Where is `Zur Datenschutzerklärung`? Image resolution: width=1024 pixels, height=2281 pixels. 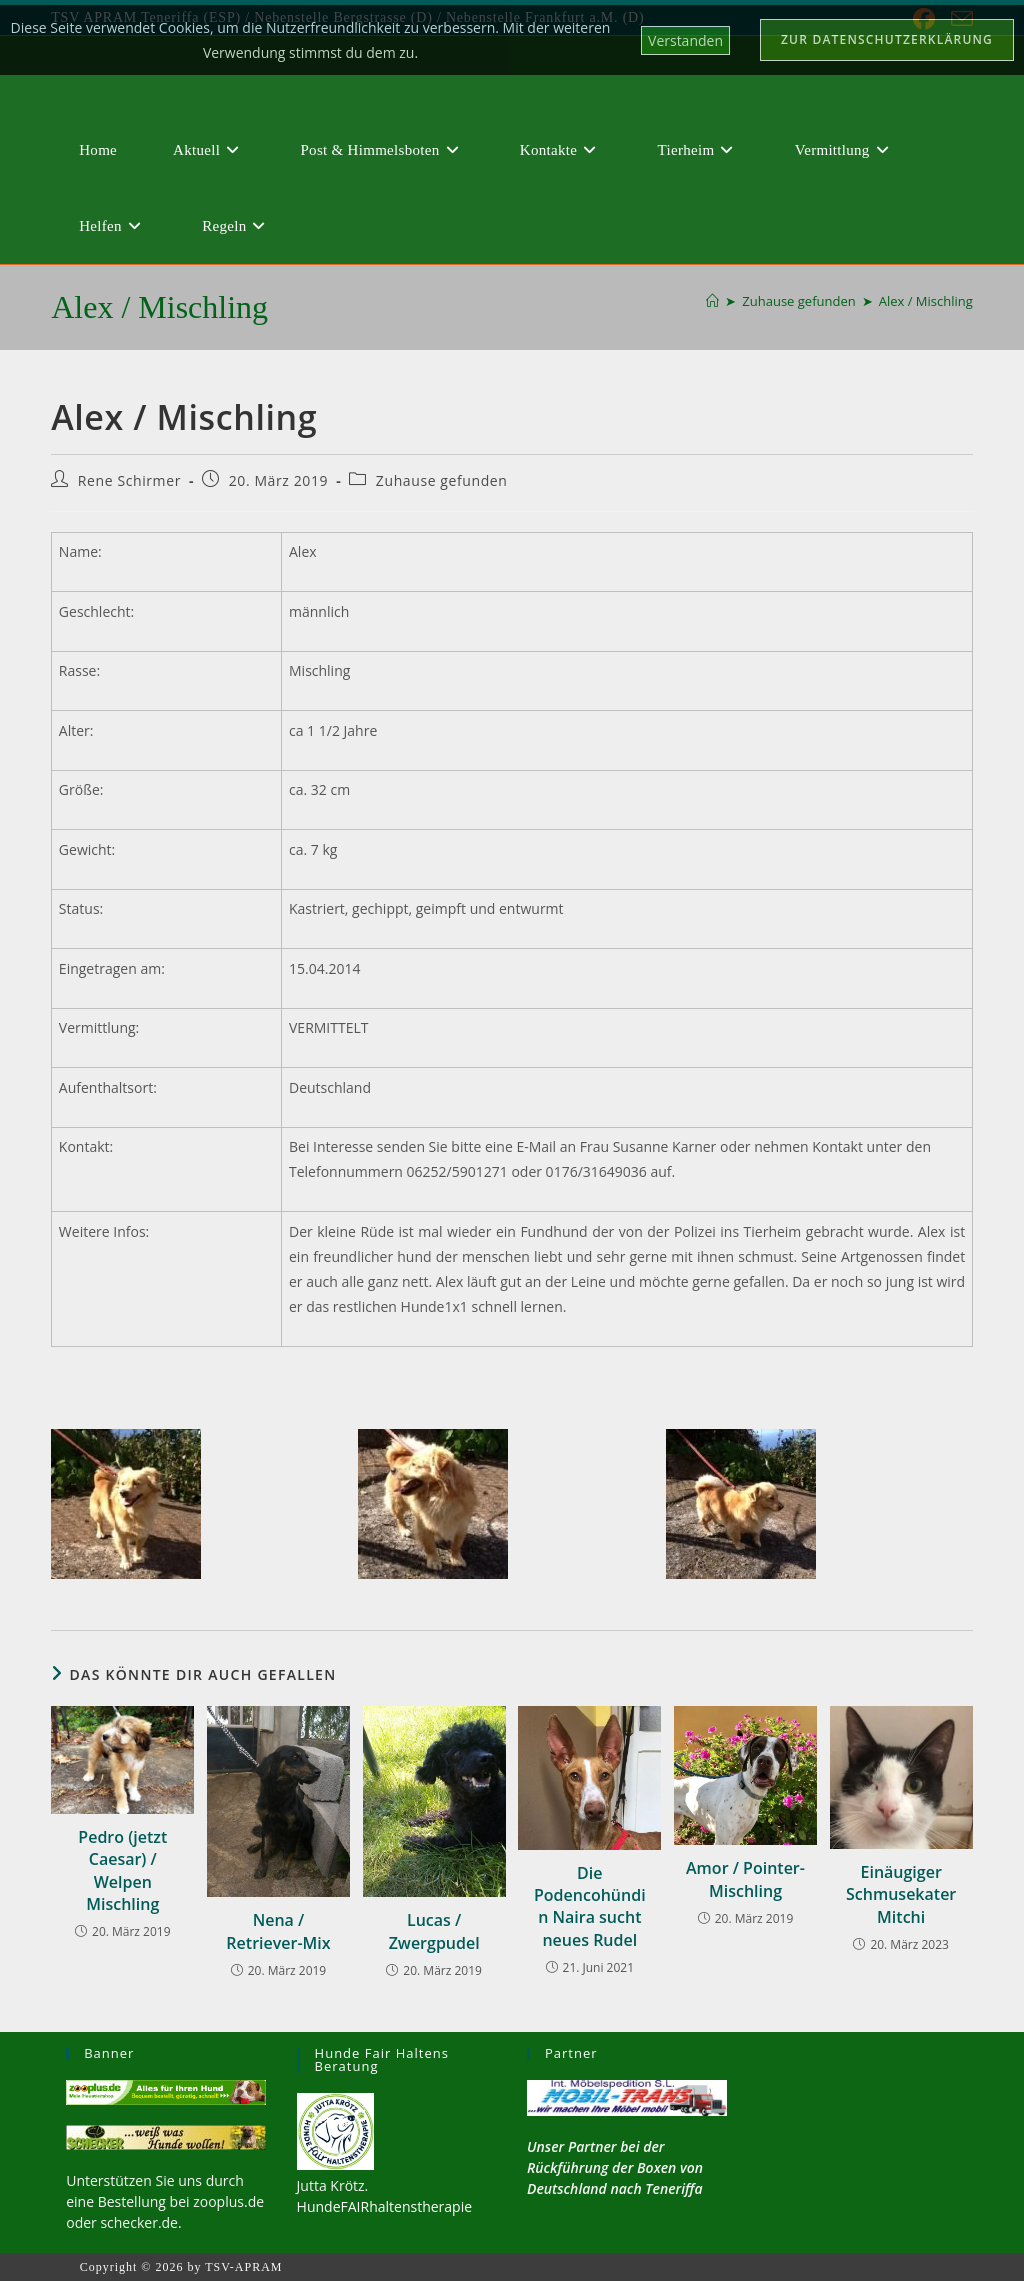
Zur Datenschutzerklärung is located at coordinates (887, 39).